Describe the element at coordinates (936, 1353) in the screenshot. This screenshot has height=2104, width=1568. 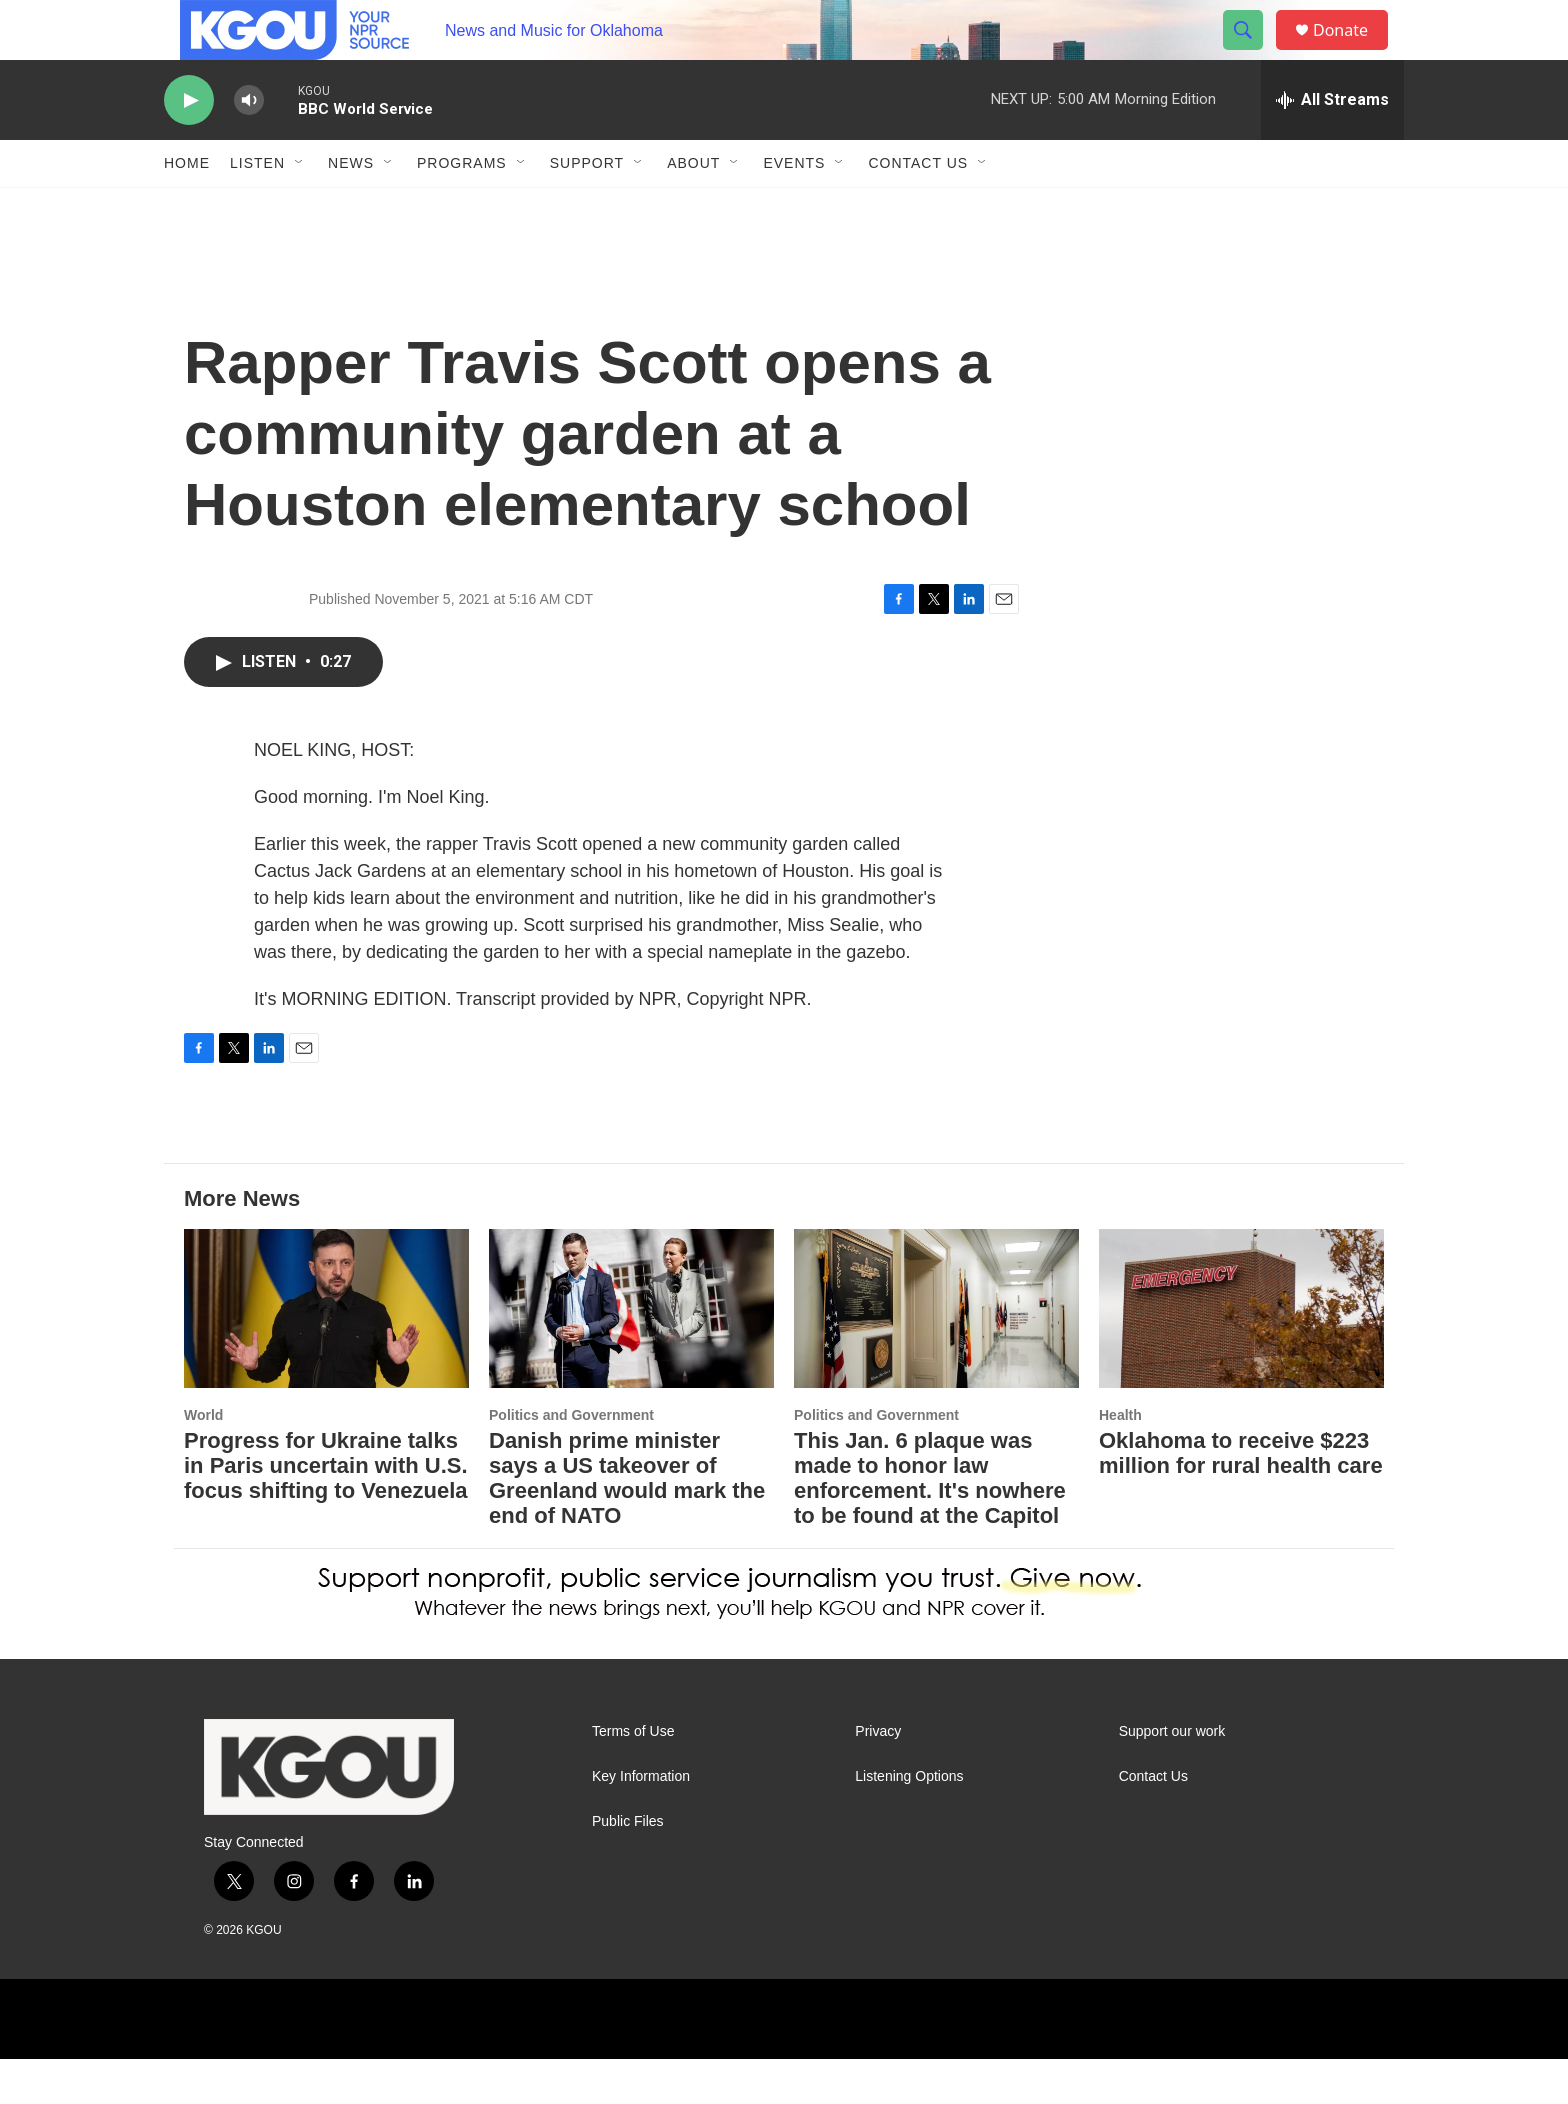
I see `[This Jan. 6 plaque was made to honor law enforcement. It's nowhere to be found at the Capitol]` at that location.